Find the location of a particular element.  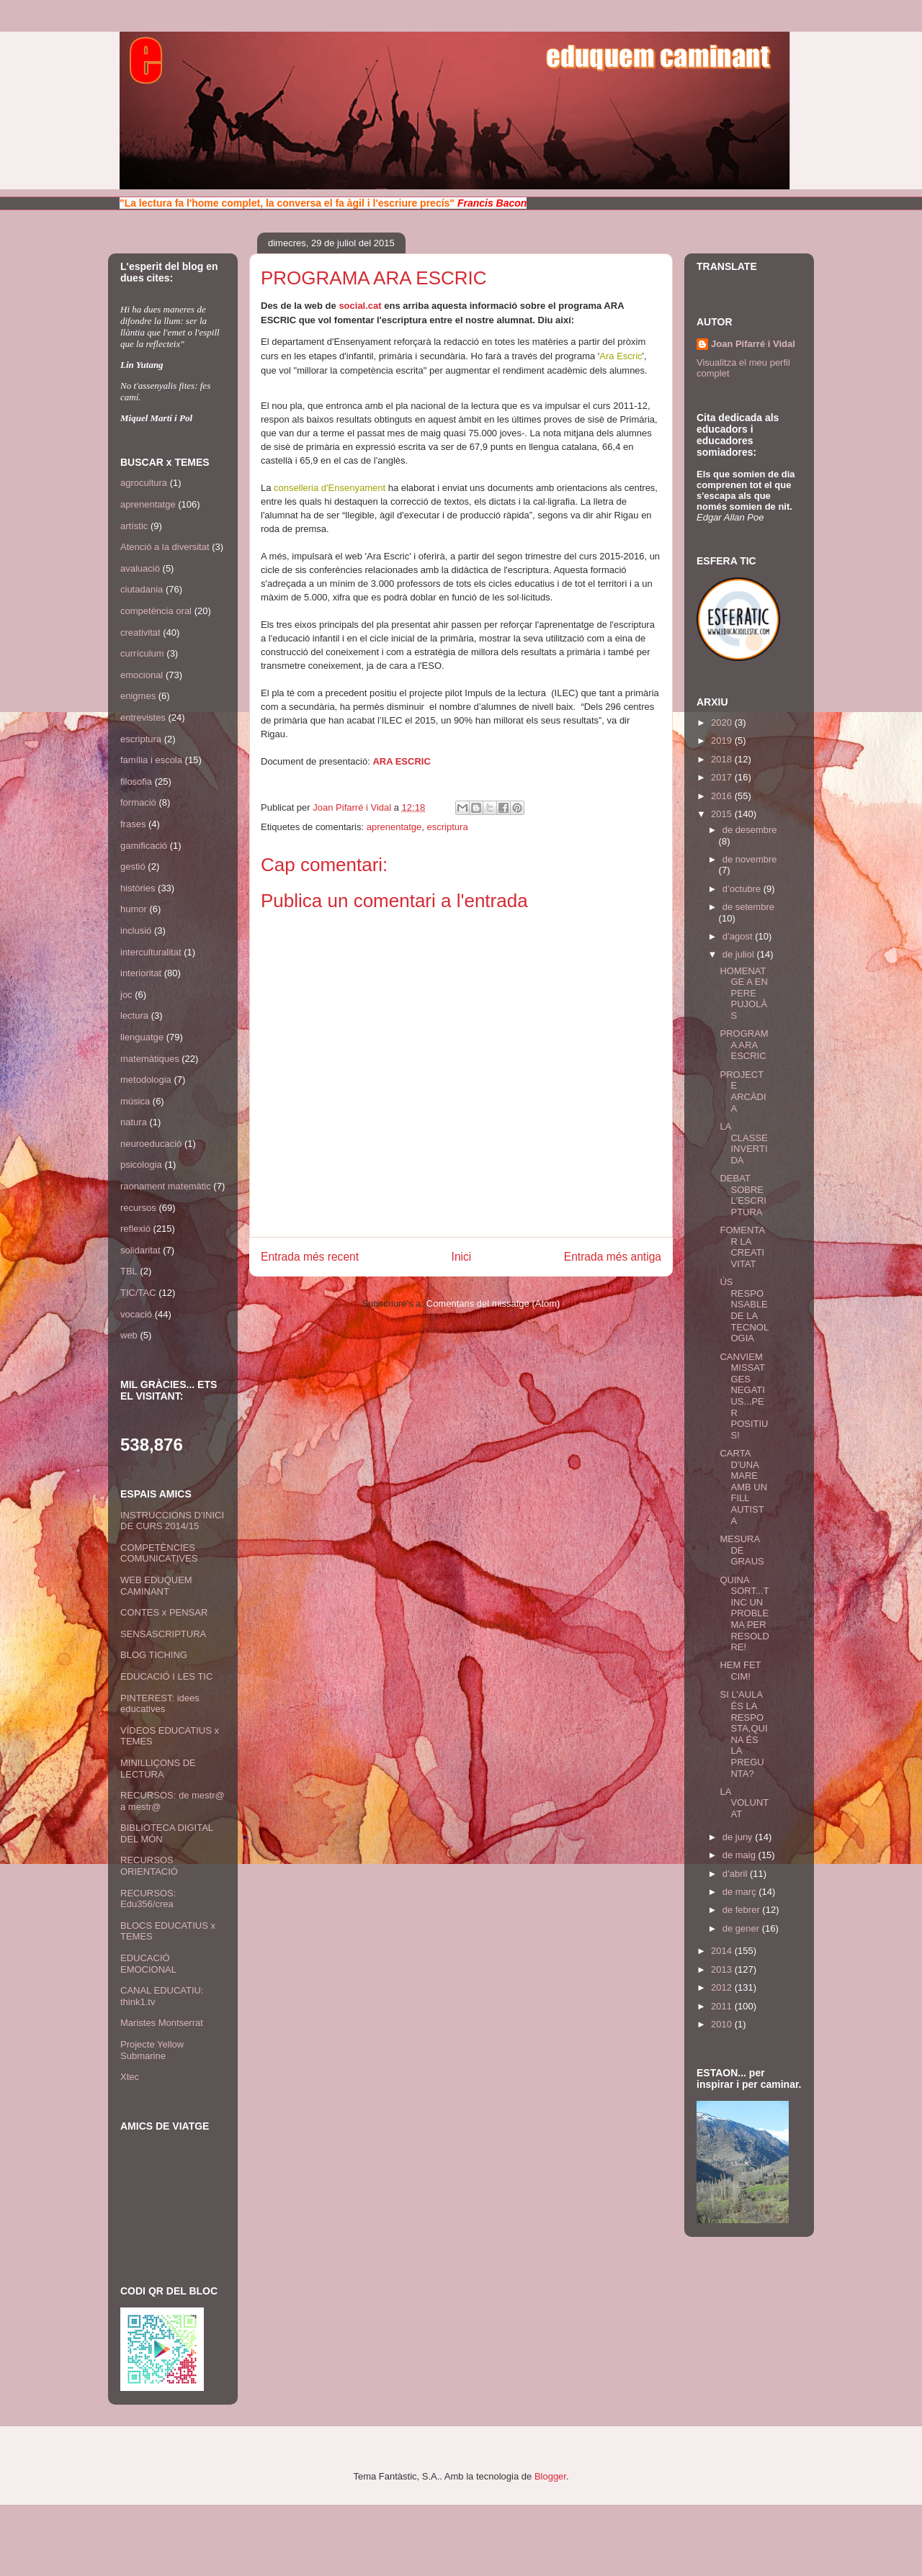

Inici is located at coordinates (462, 1257).